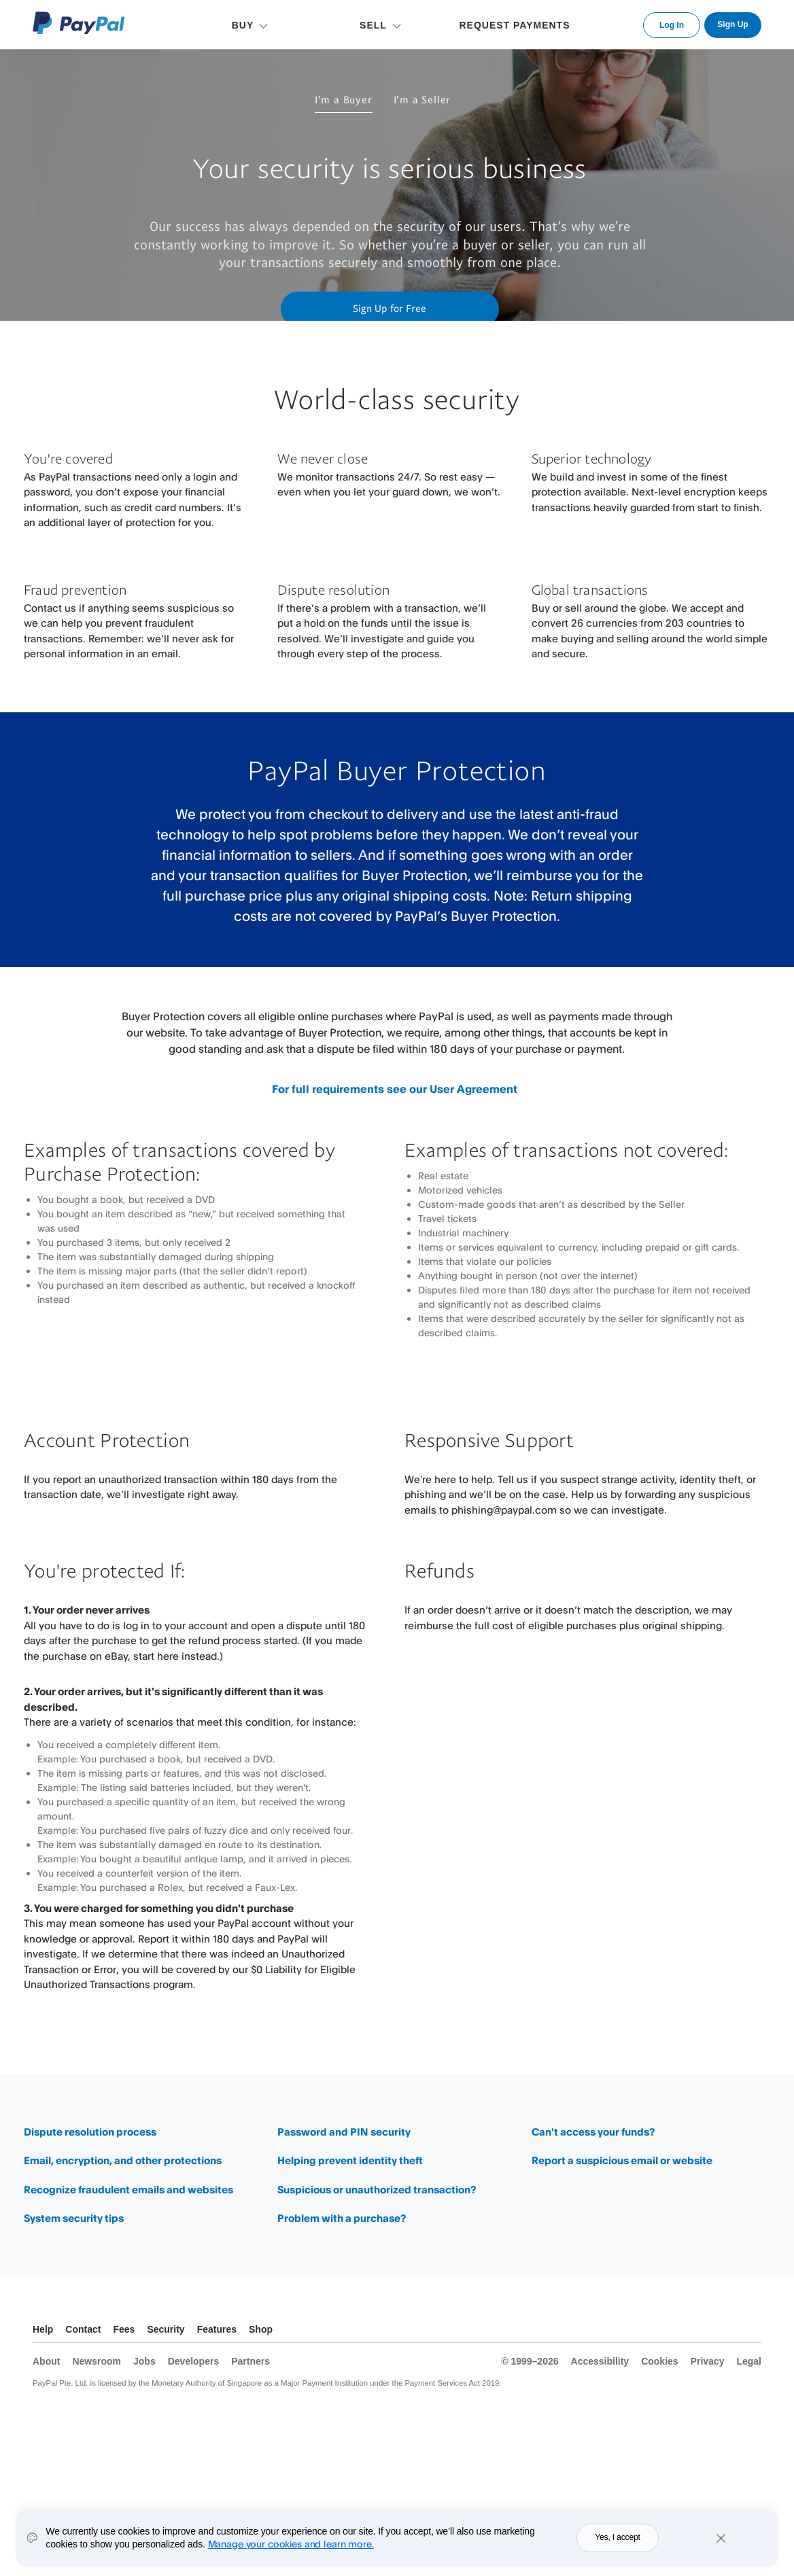 This screenshot has width=794, height=2576. Describe the element at coordinates (389, 308) in the screenshot. I see `Sign Up for Free` at that location.